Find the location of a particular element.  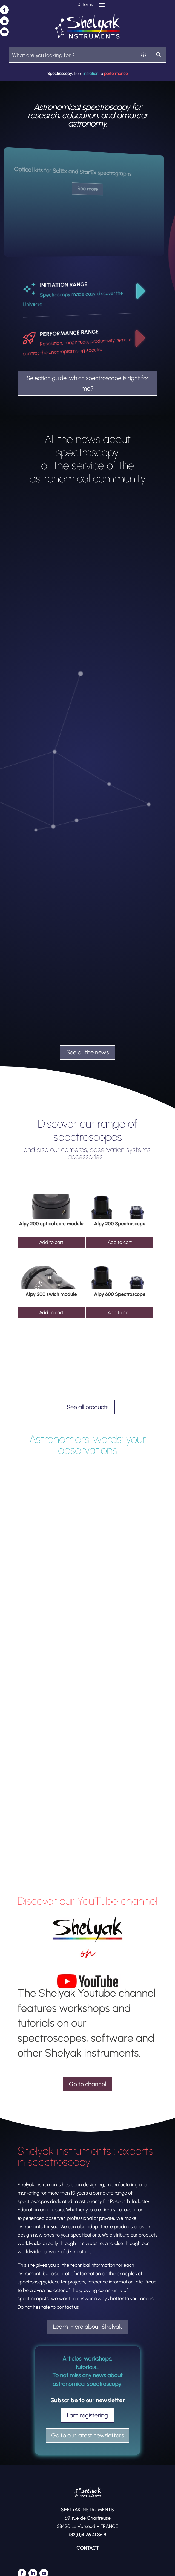

[Search input] is located at coordinates (72, 55).